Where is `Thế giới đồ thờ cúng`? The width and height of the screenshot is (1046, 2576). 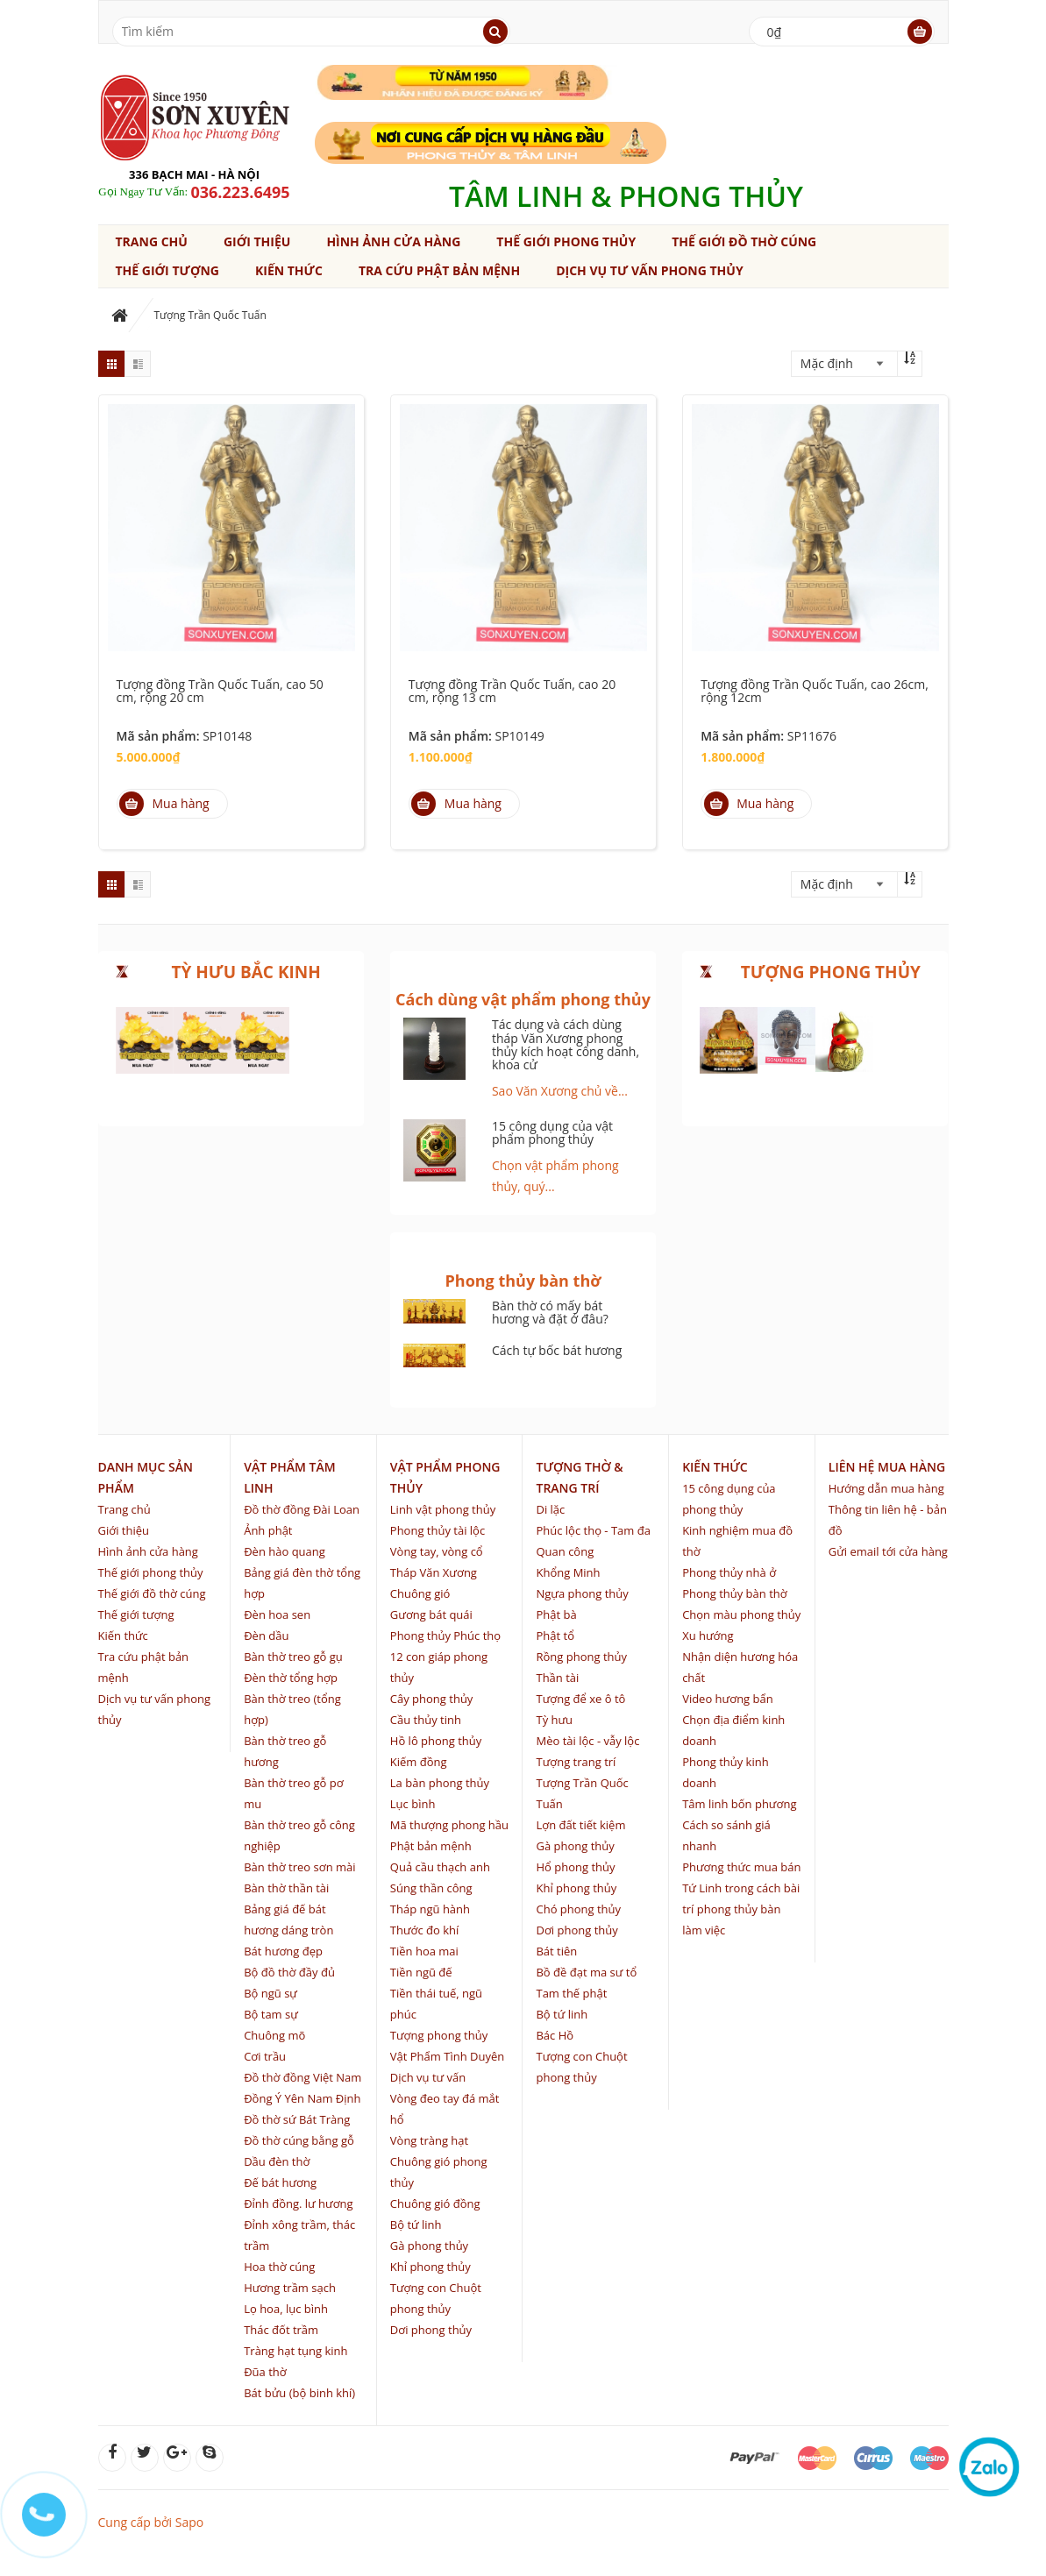 Thế giới đồ thờ cúng is located at coordinates (744, 241).